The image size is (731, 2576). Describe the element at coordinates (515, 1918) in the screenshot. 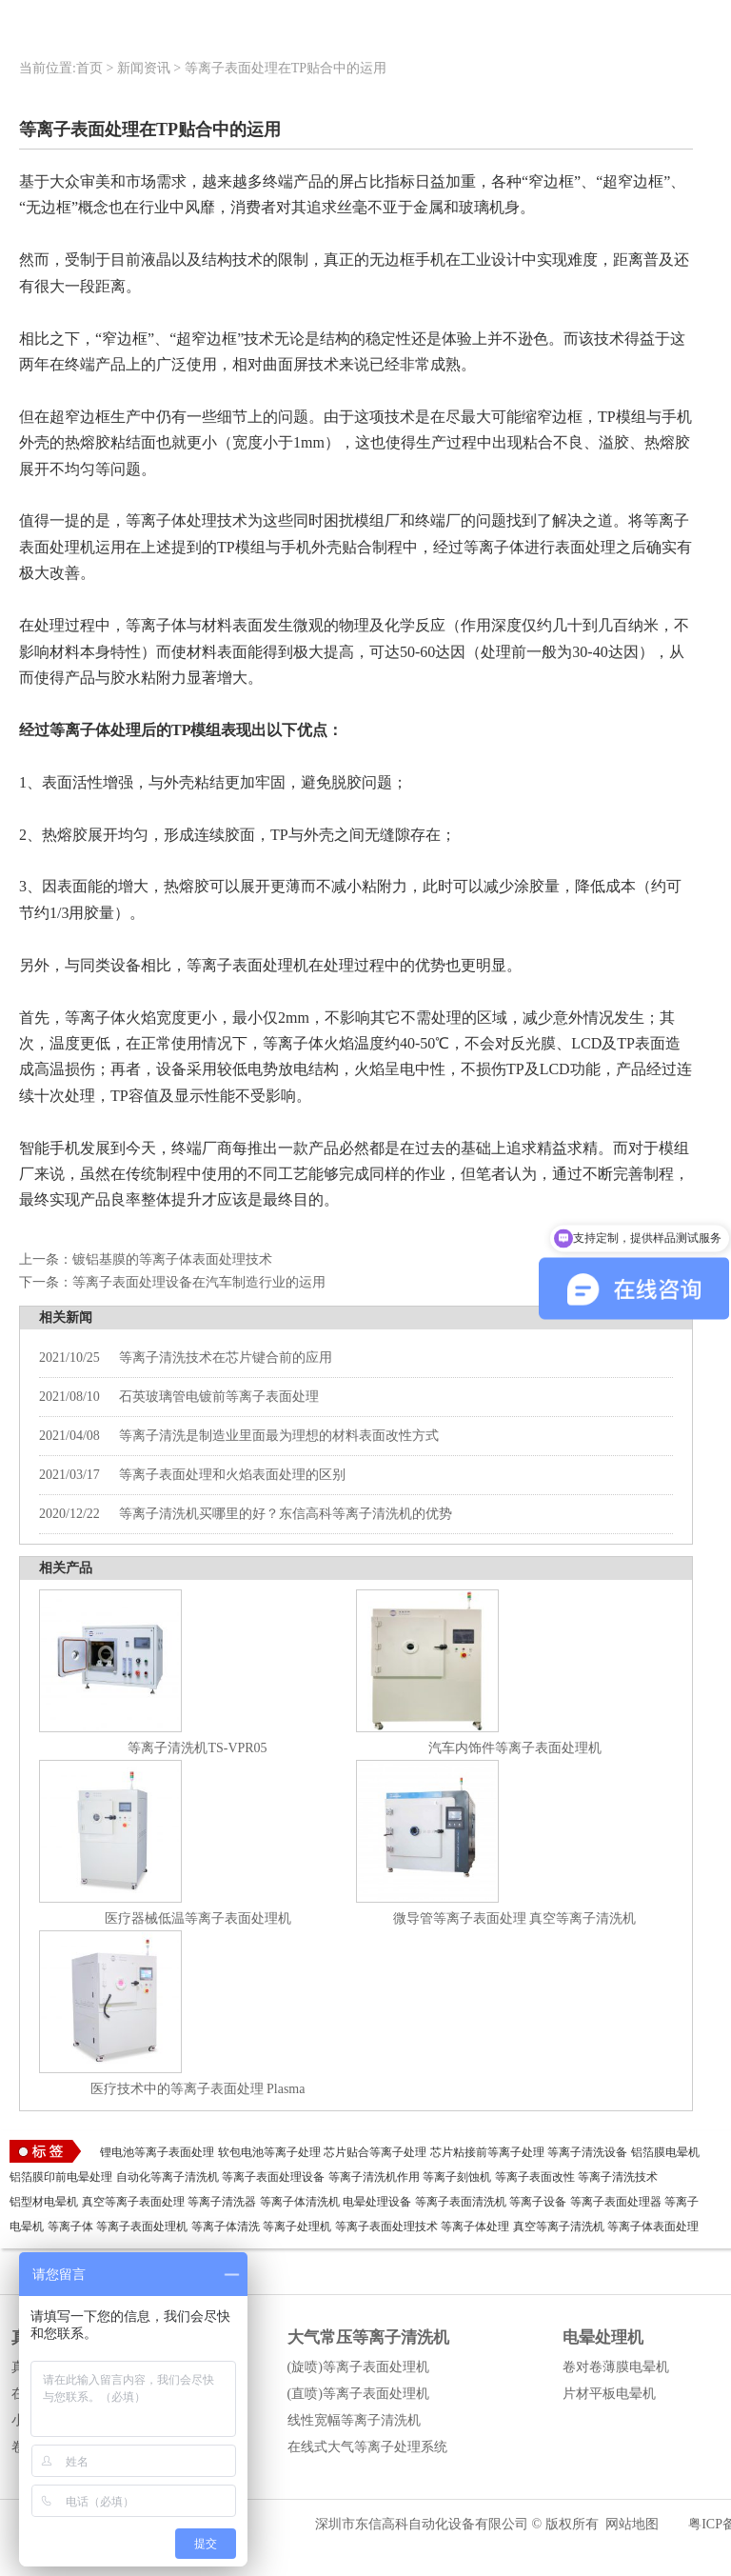

I see `微导管等离子表面处理 真空等离子清洗机` at that location.